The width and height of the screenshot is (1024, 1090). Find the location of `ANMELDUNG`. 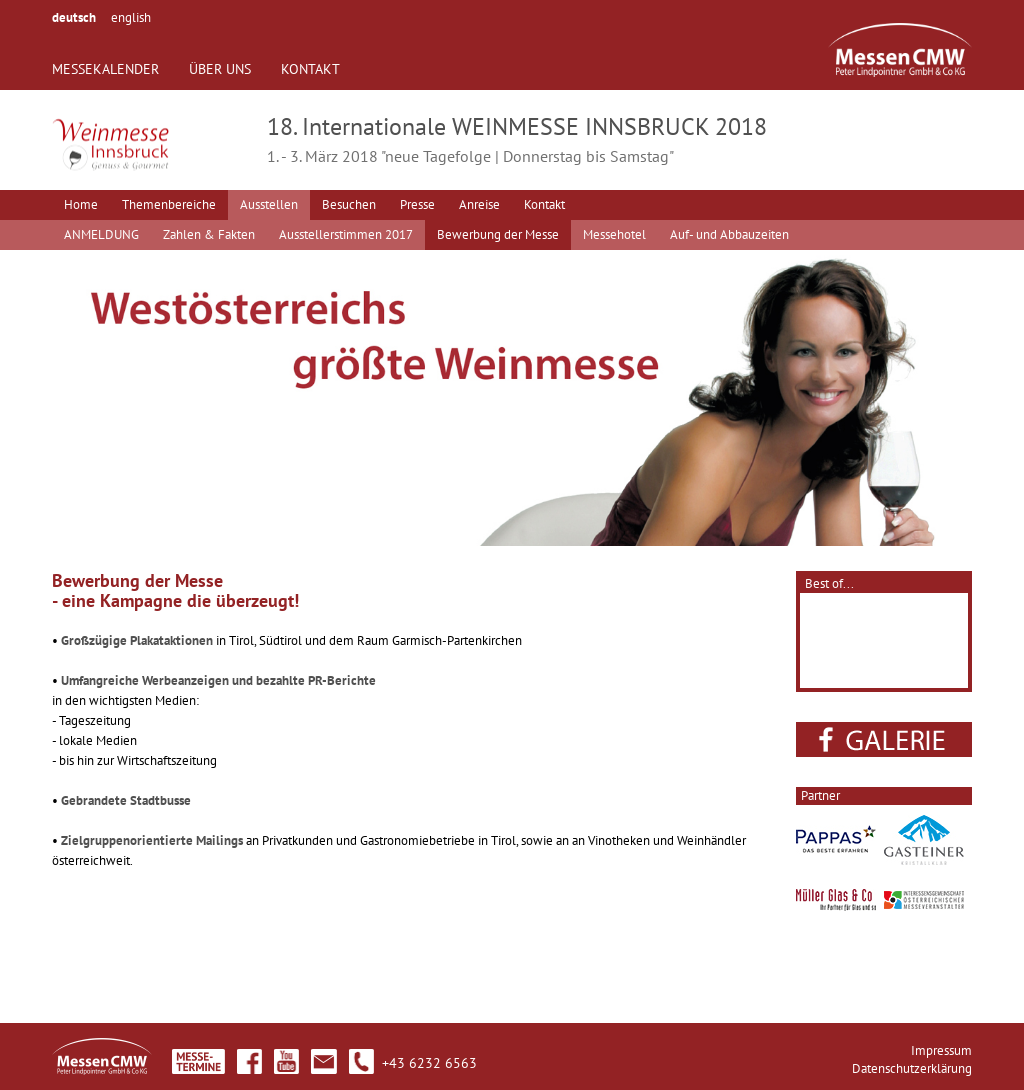

ANMELDUNG is located at coordinates (101, 234).